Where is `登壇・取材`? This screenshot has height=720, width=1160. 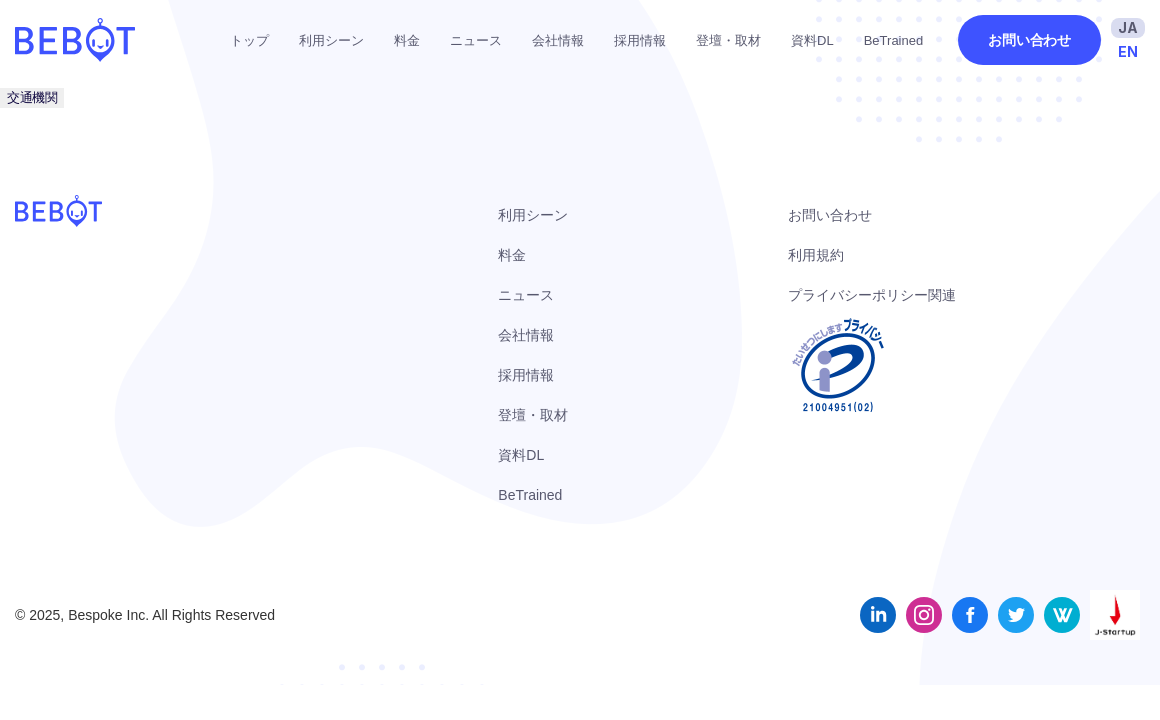
登壇・取材 is located at coordinates (728, 40).